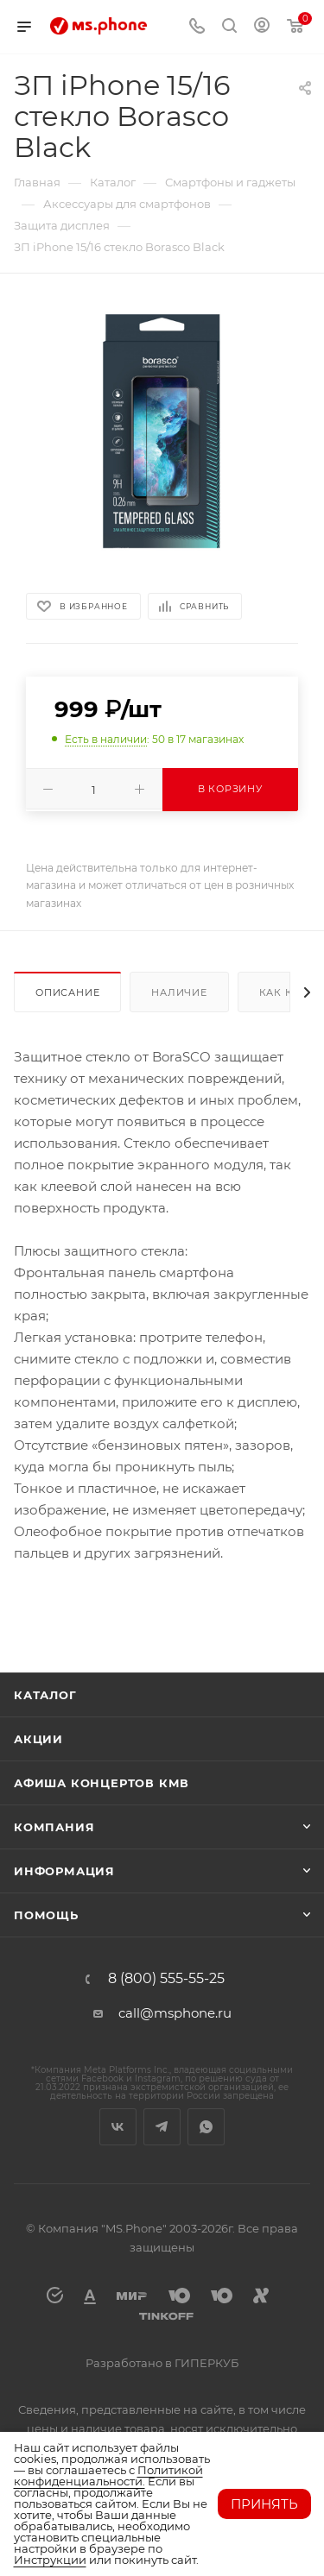 This screenshot has width=324, height=2576. What do you see at coordinates (67, 992) in the screenshot?
I see `Описание` at bounding box center [67, 992].